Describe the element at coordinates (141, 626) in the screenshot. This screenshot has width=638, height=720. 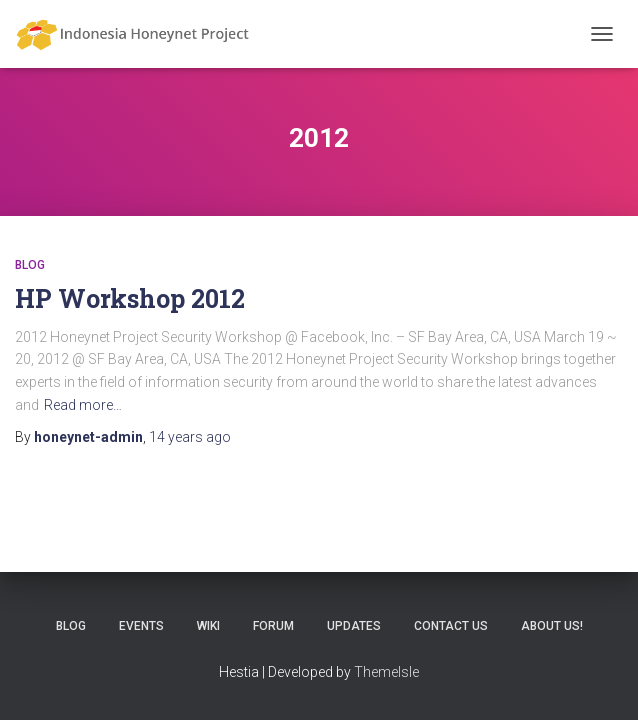
I see `Events` at that location.